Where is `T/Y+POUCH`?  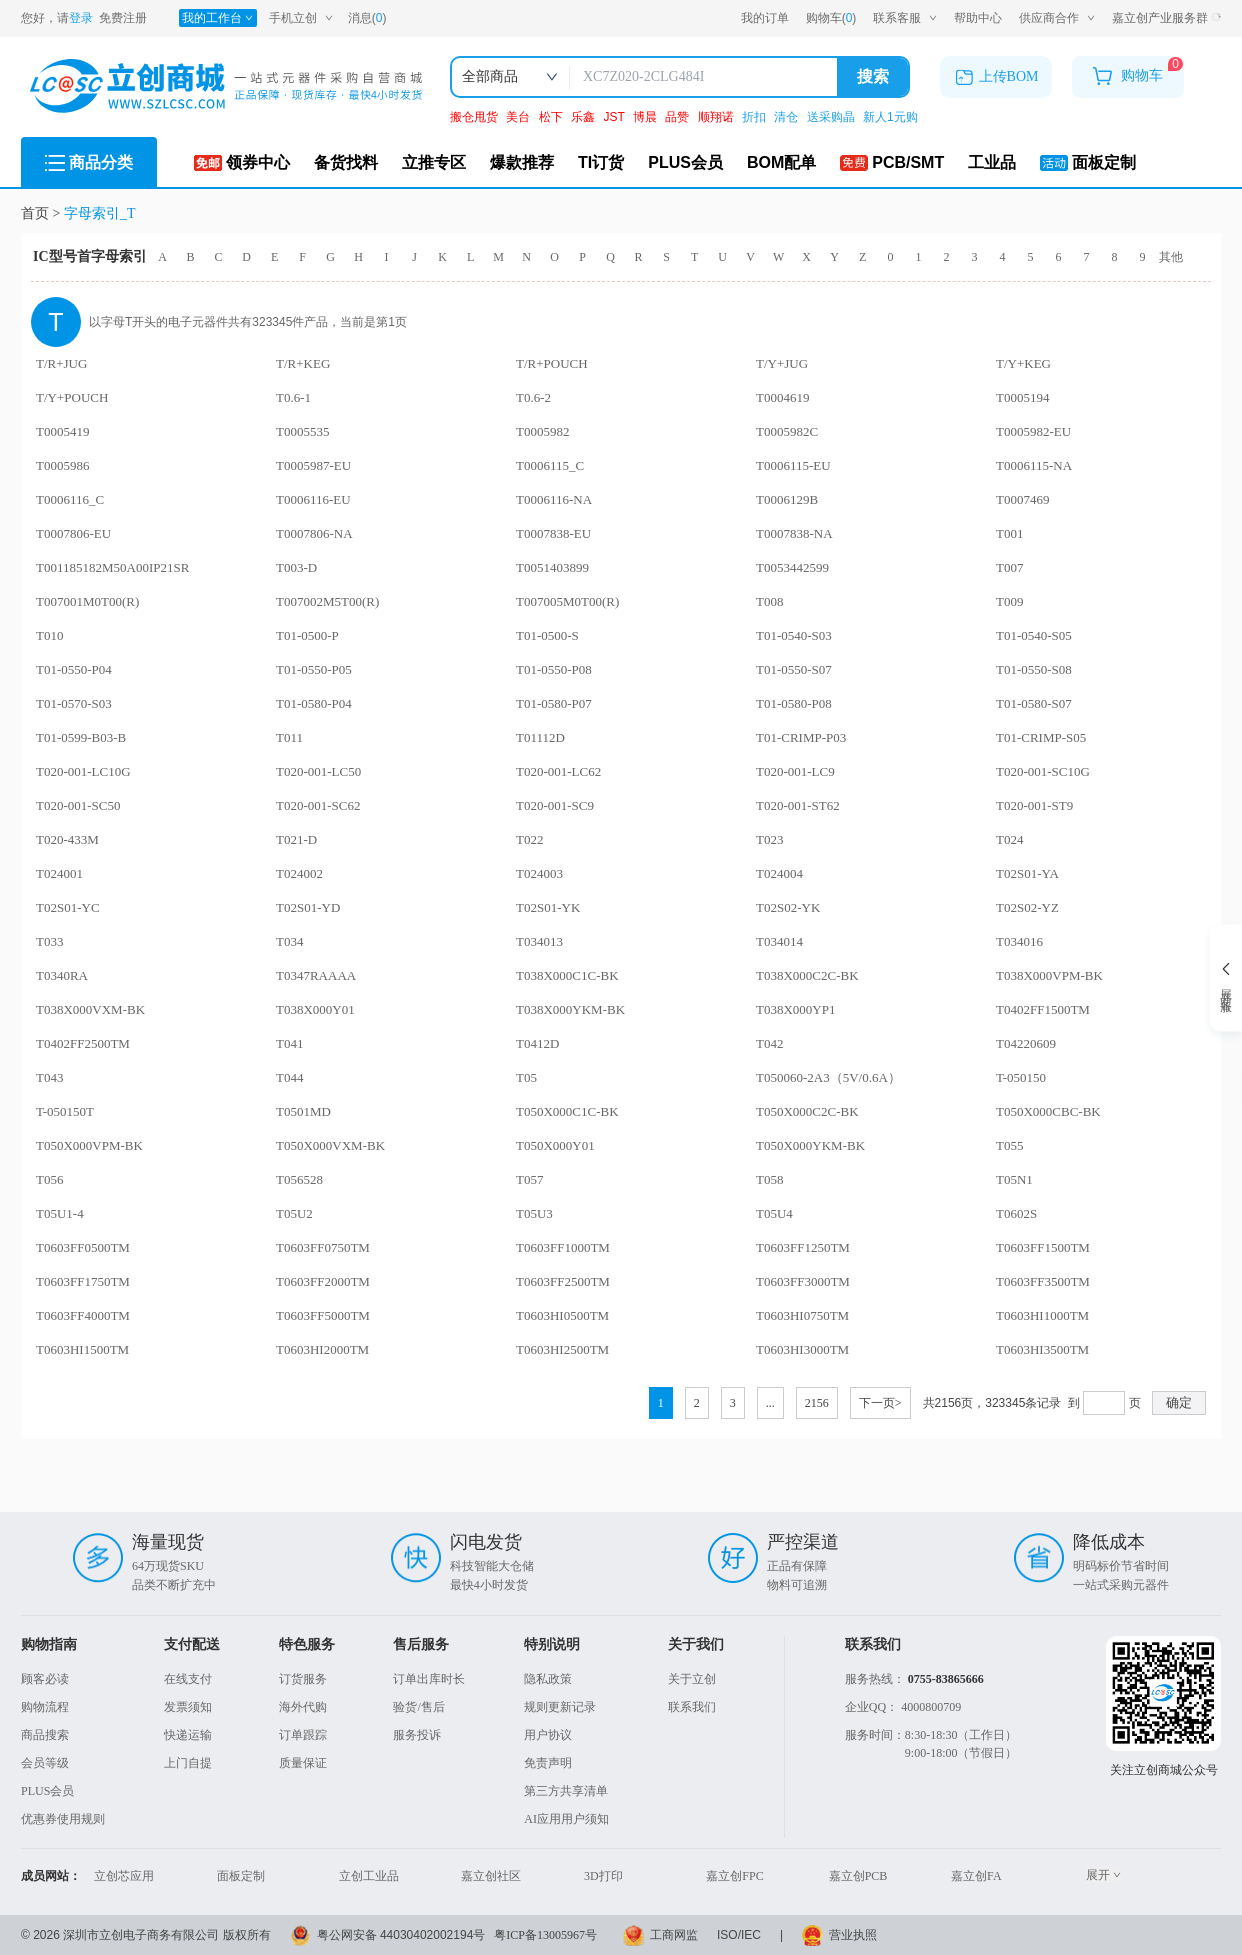 T/Y+POUCH is located at coordinates (72, 397).